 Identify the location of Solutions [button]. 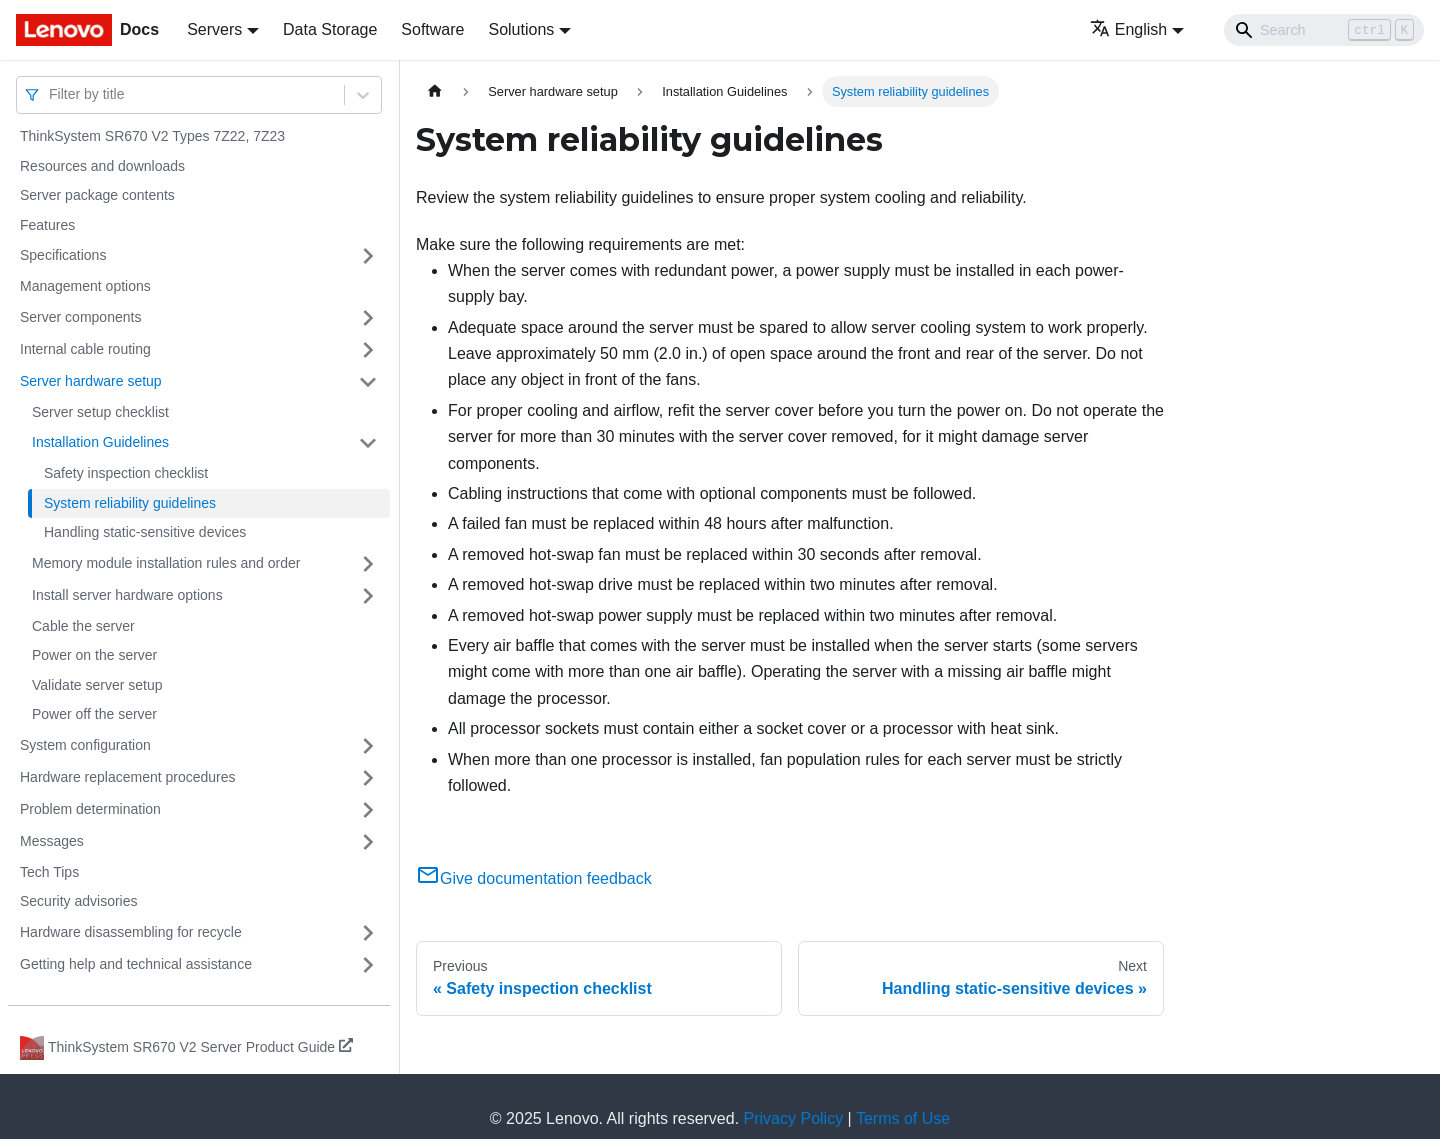
(521, 29).